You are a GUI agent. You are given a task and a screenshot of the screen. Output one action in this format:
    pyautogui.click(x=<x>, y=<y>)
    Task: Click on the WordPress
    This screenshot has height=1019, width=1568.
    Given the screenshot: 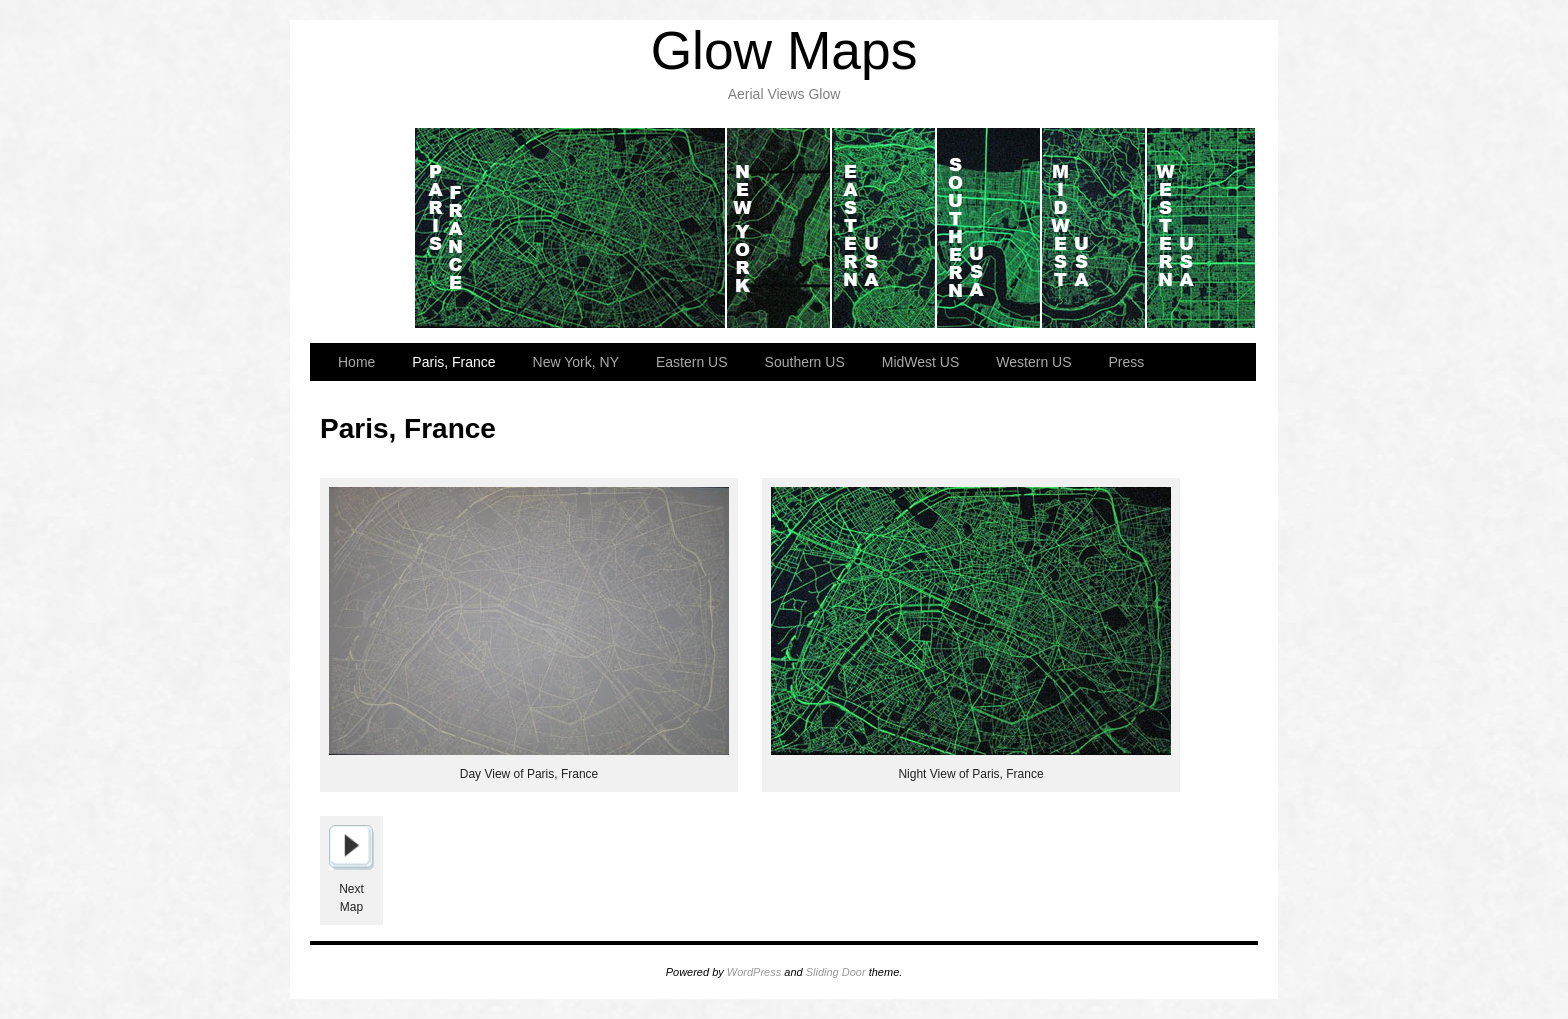 What is the action you would take?
    pyautogui.click(x=754, y=972)
    